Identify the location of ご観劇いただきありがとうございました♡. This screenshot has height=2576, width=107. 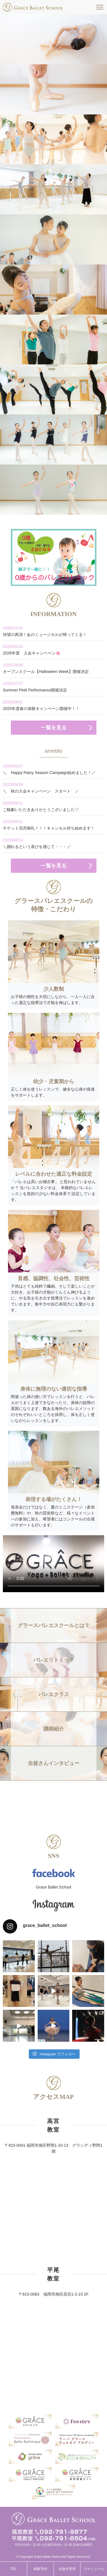
(53, 806).